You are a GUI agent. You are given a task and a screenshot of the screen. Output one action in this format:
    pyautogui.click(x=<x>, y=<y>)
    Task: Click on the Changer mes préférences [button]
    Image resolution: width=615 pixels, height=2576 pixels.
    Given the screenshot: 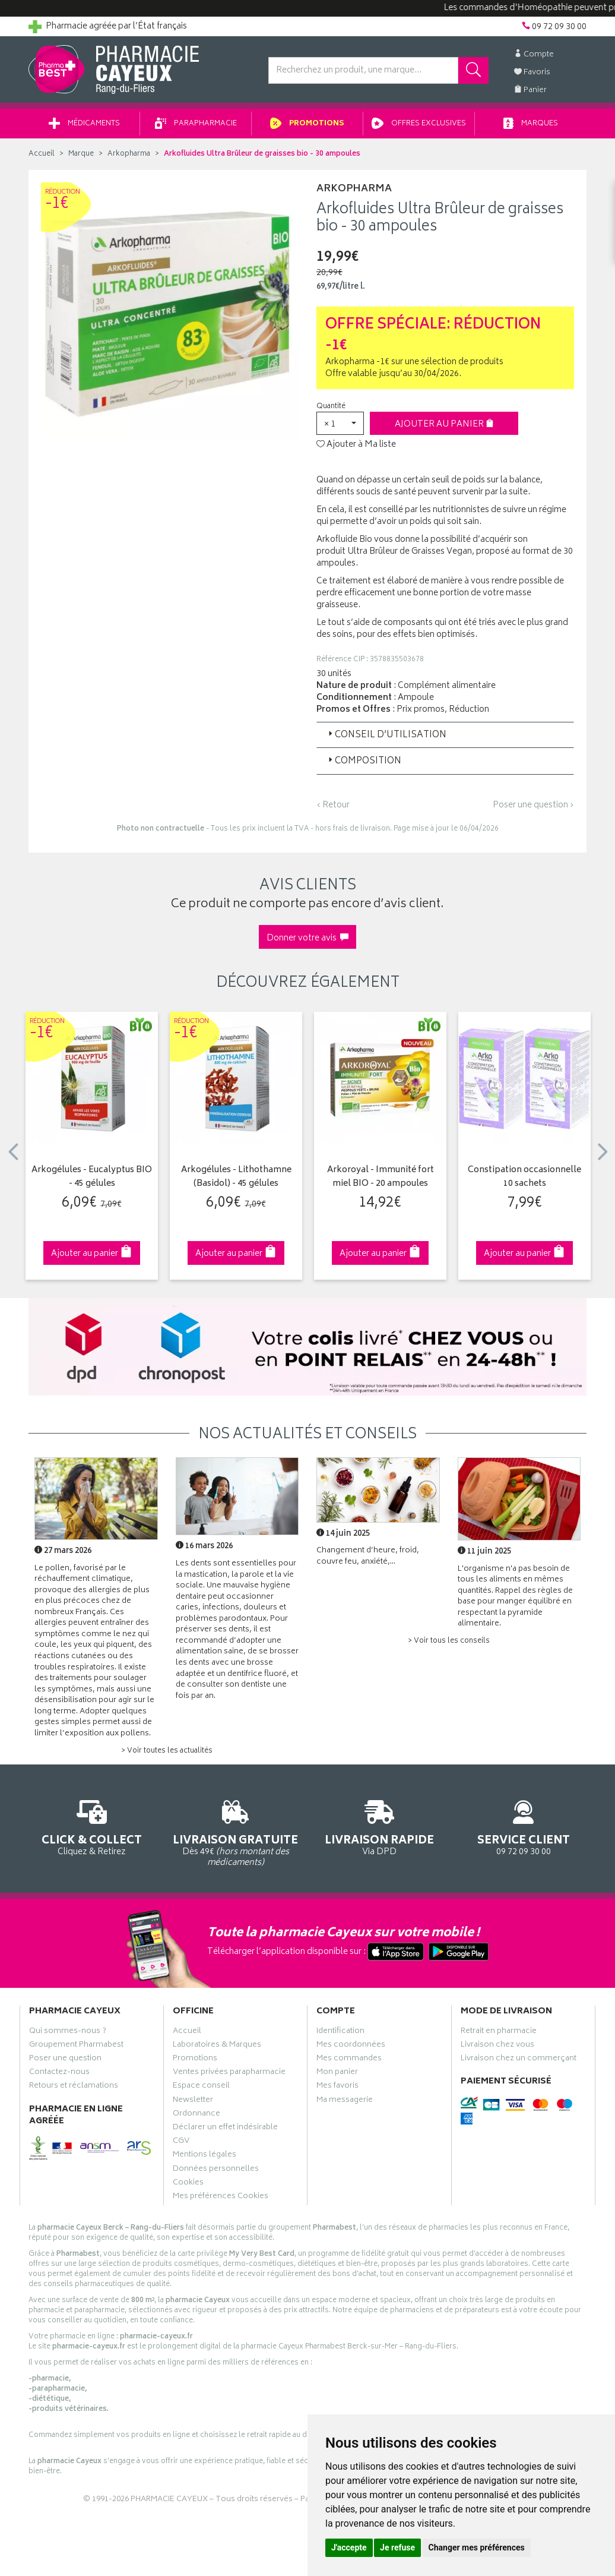 What is the action you would take?
    pyautogui.click(x=477, y=2547)
    